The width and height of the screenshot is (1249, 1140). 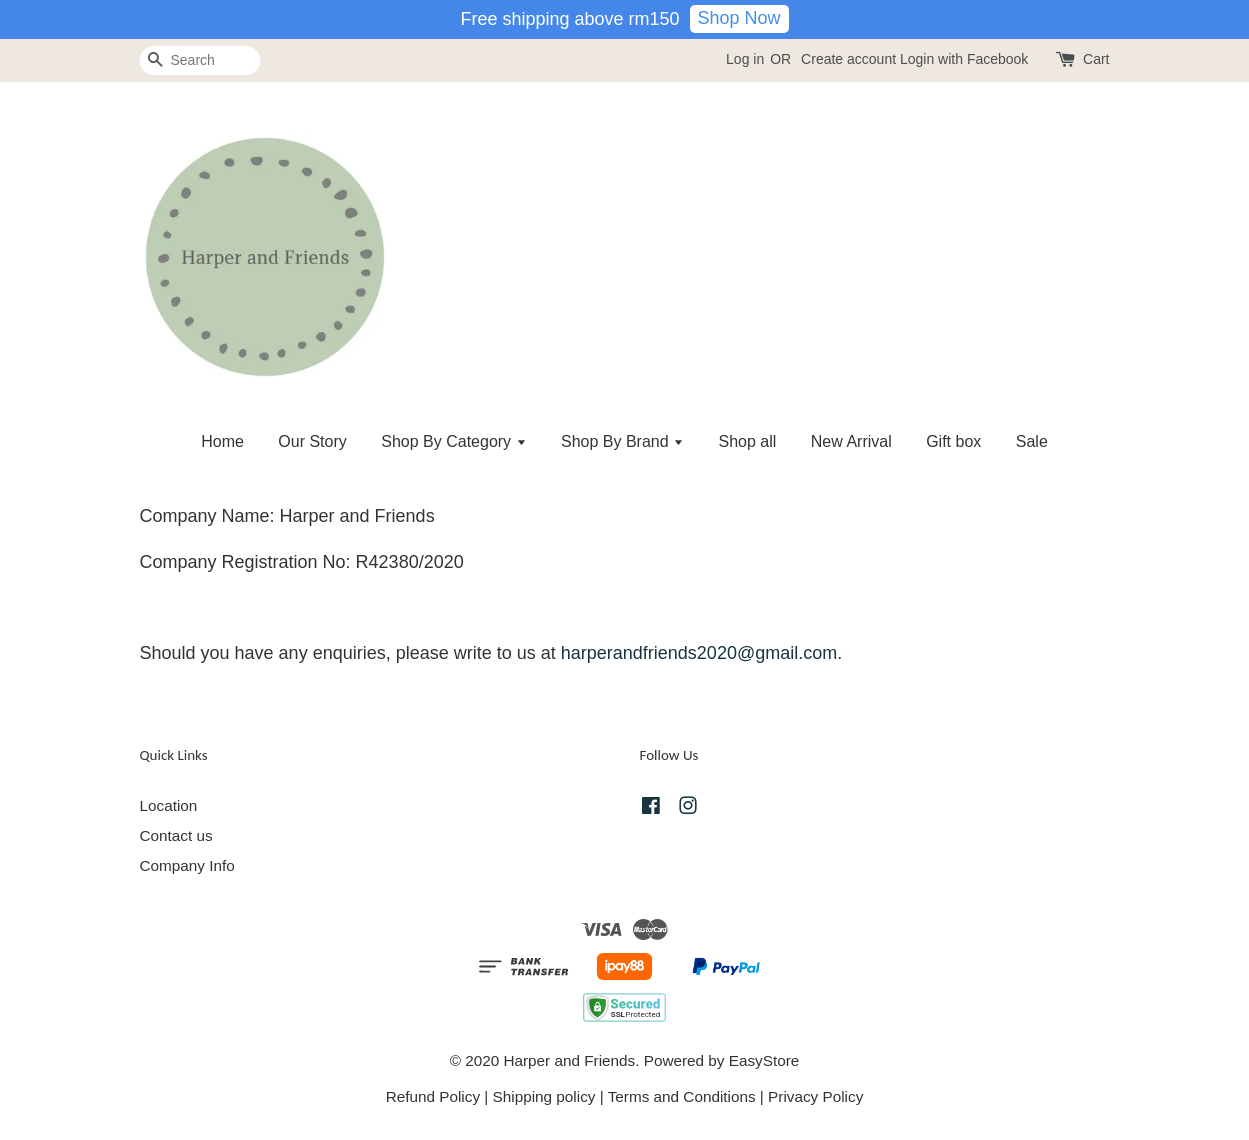 What do you see at coordinates (312, 441) in the screenshot?
I see `Our Story` at bounding box center [312, 441].